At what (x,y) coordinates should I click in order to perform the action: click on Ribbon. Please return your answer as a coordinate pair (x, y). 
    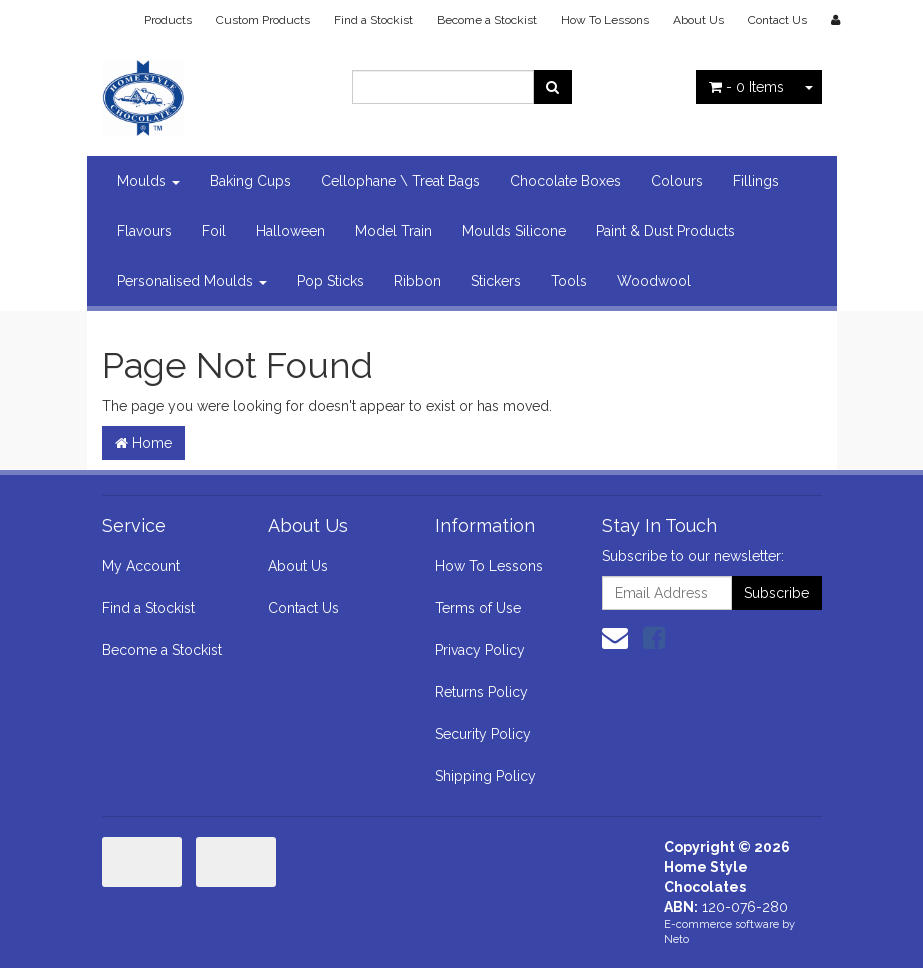
    Looking at the image, I should click on (417, 281).